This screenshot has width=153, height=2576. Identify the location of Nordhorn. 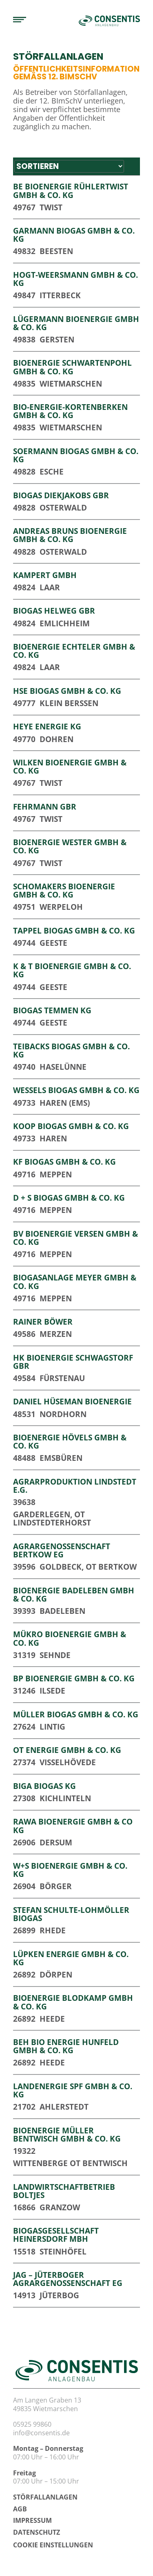
(63, 1414).